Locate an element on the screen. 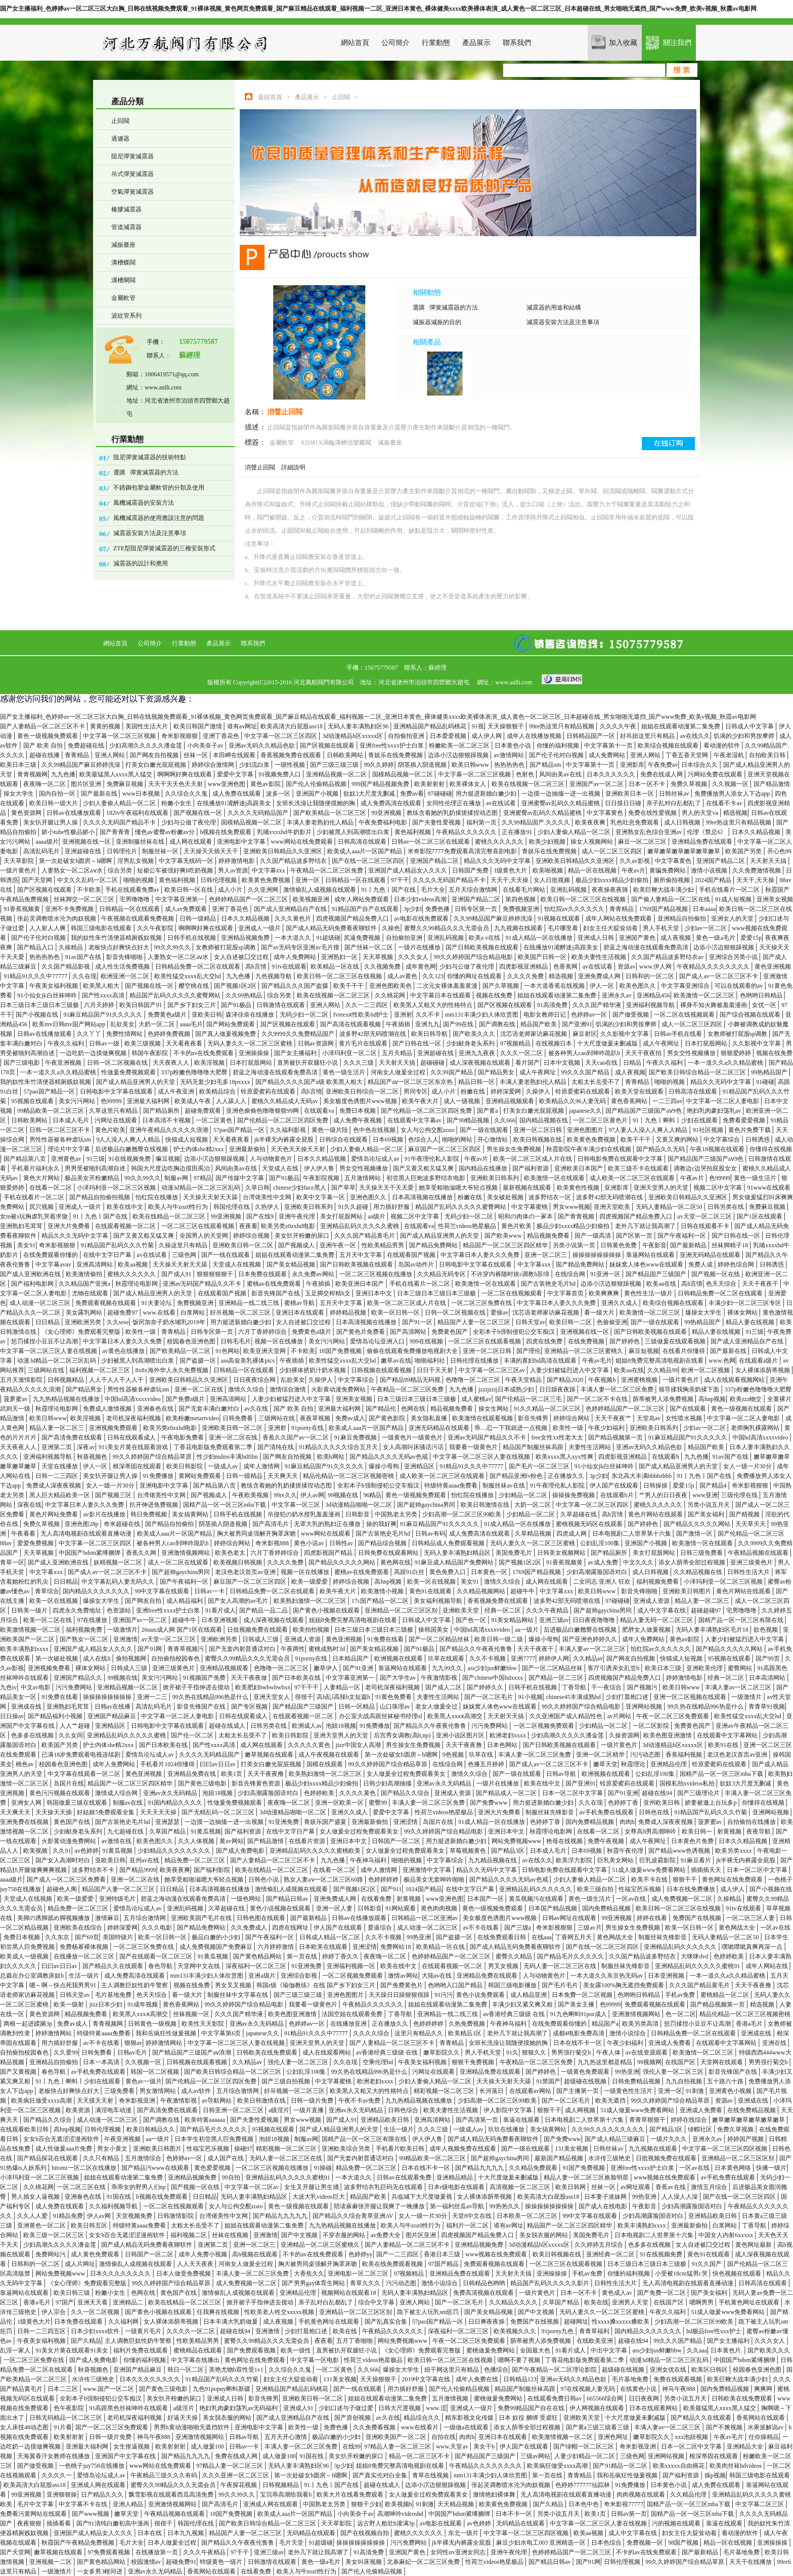  一级片在线播放 is located at coordinates (420, 947).